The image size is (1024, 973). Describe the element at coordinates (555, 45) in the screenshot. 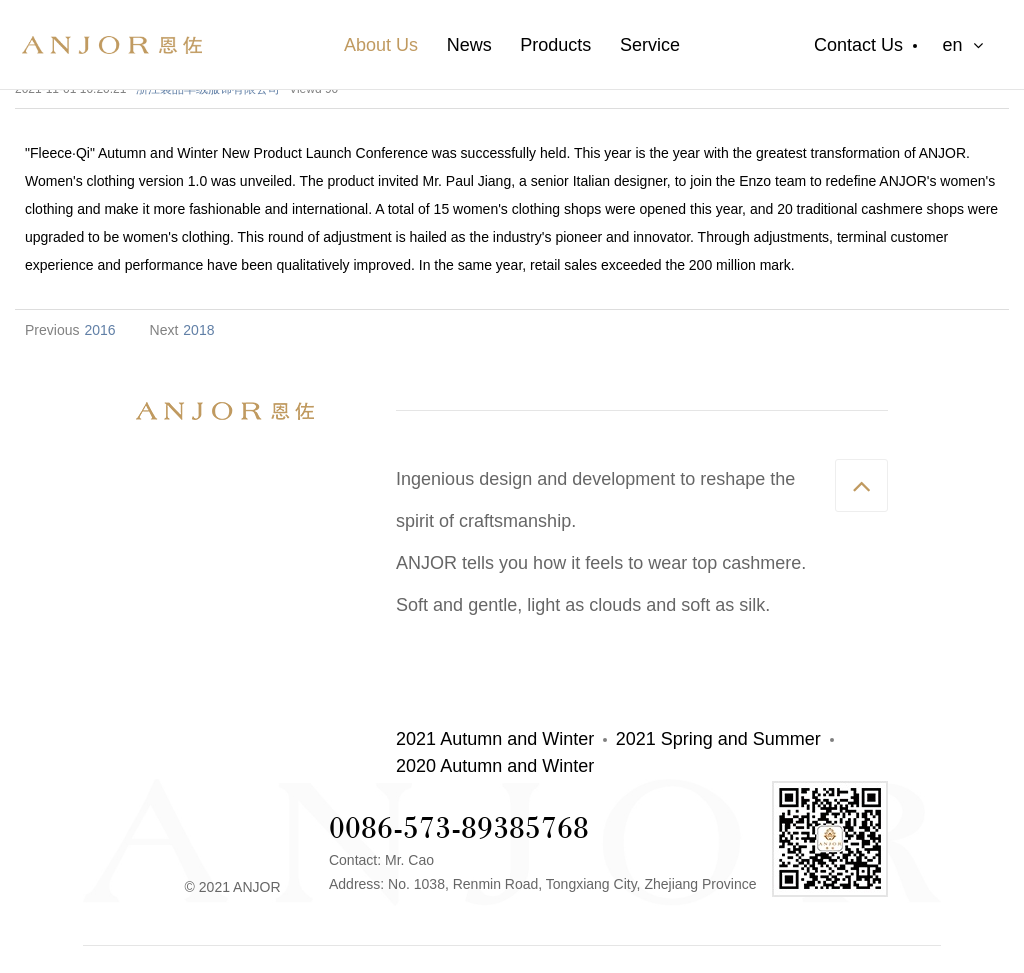

I see `Products` at that location.